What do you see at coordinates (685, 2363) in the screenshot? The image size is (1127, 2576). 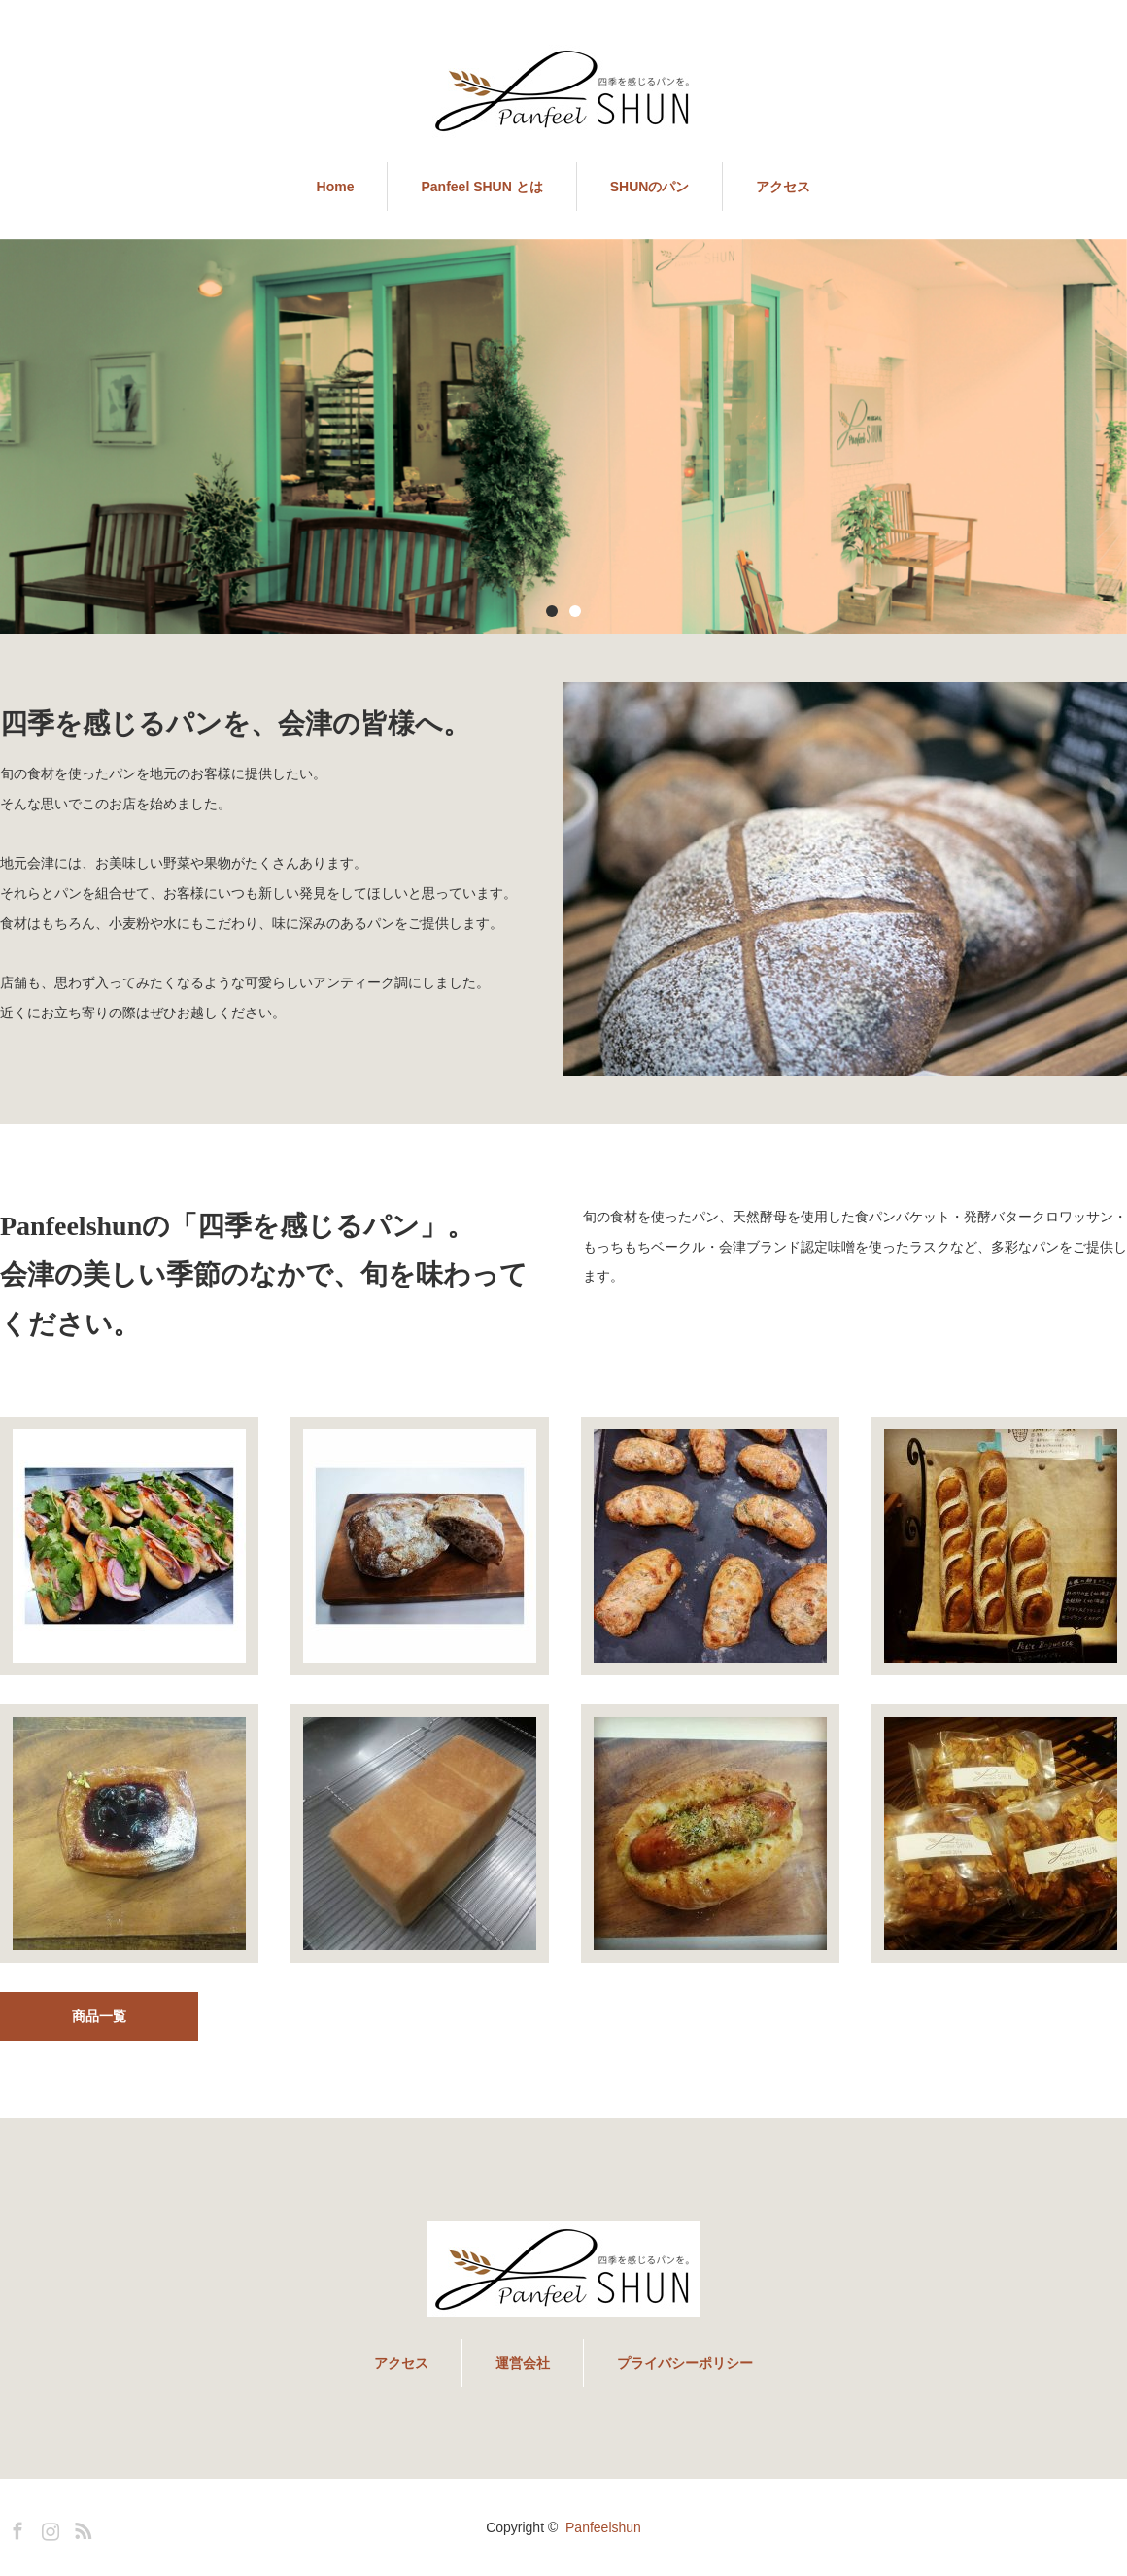 I see `プライバシーポリシー` at bounding box center [685, 2363].